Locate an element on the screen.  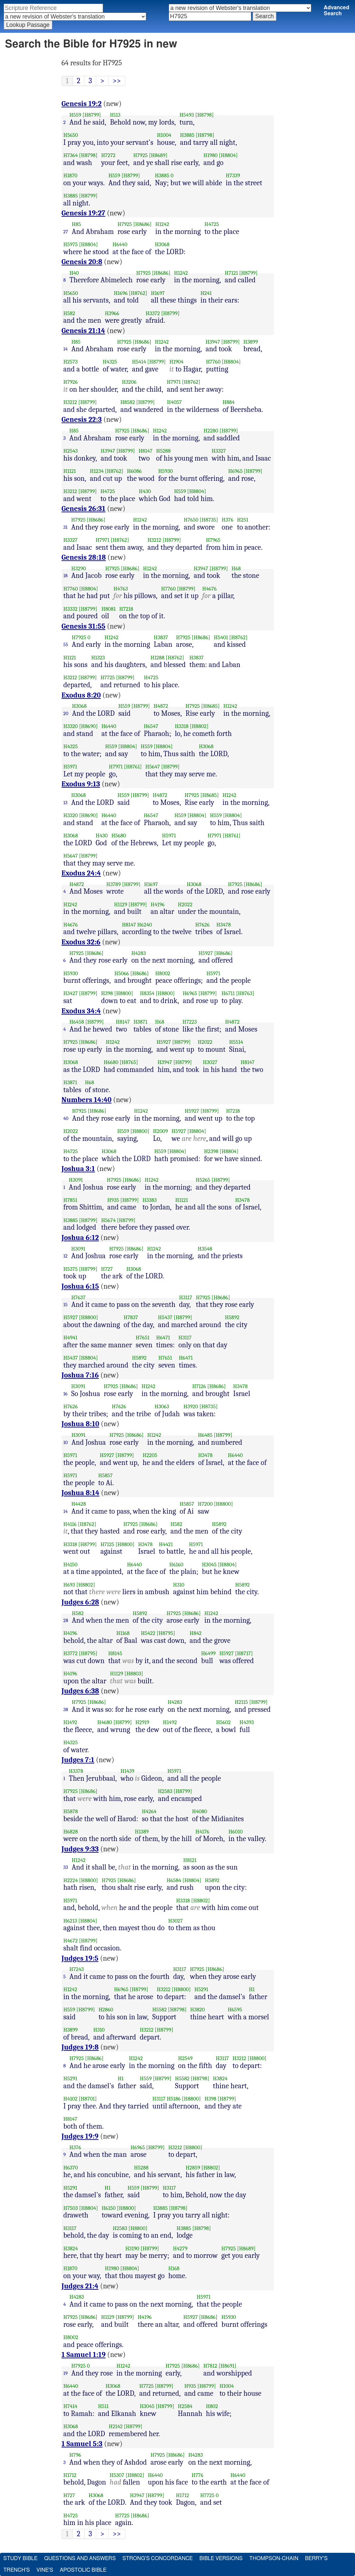
H5930 is located at coordinates (165, 471).